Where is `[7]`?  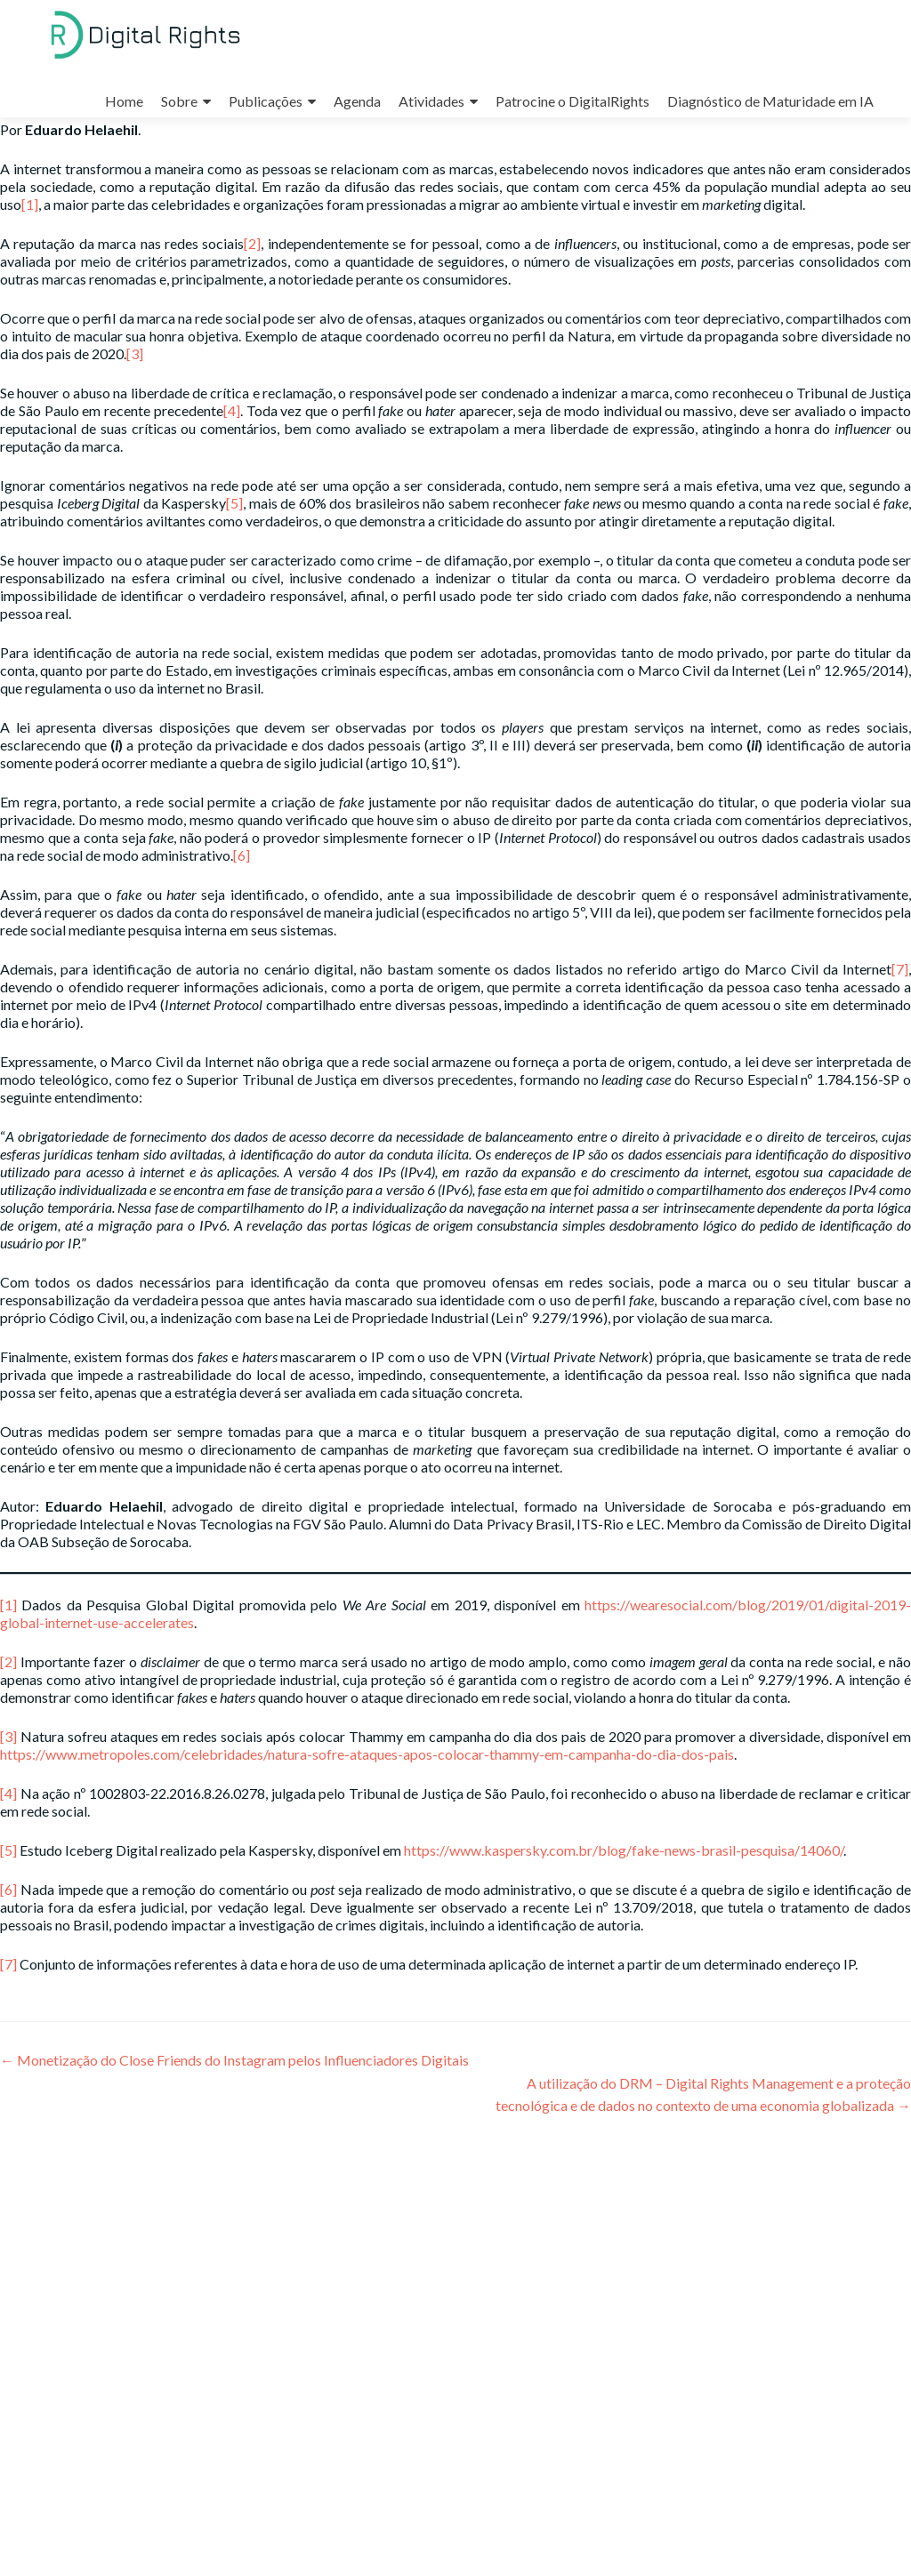 [7] is located at coordinates (899, 1018).